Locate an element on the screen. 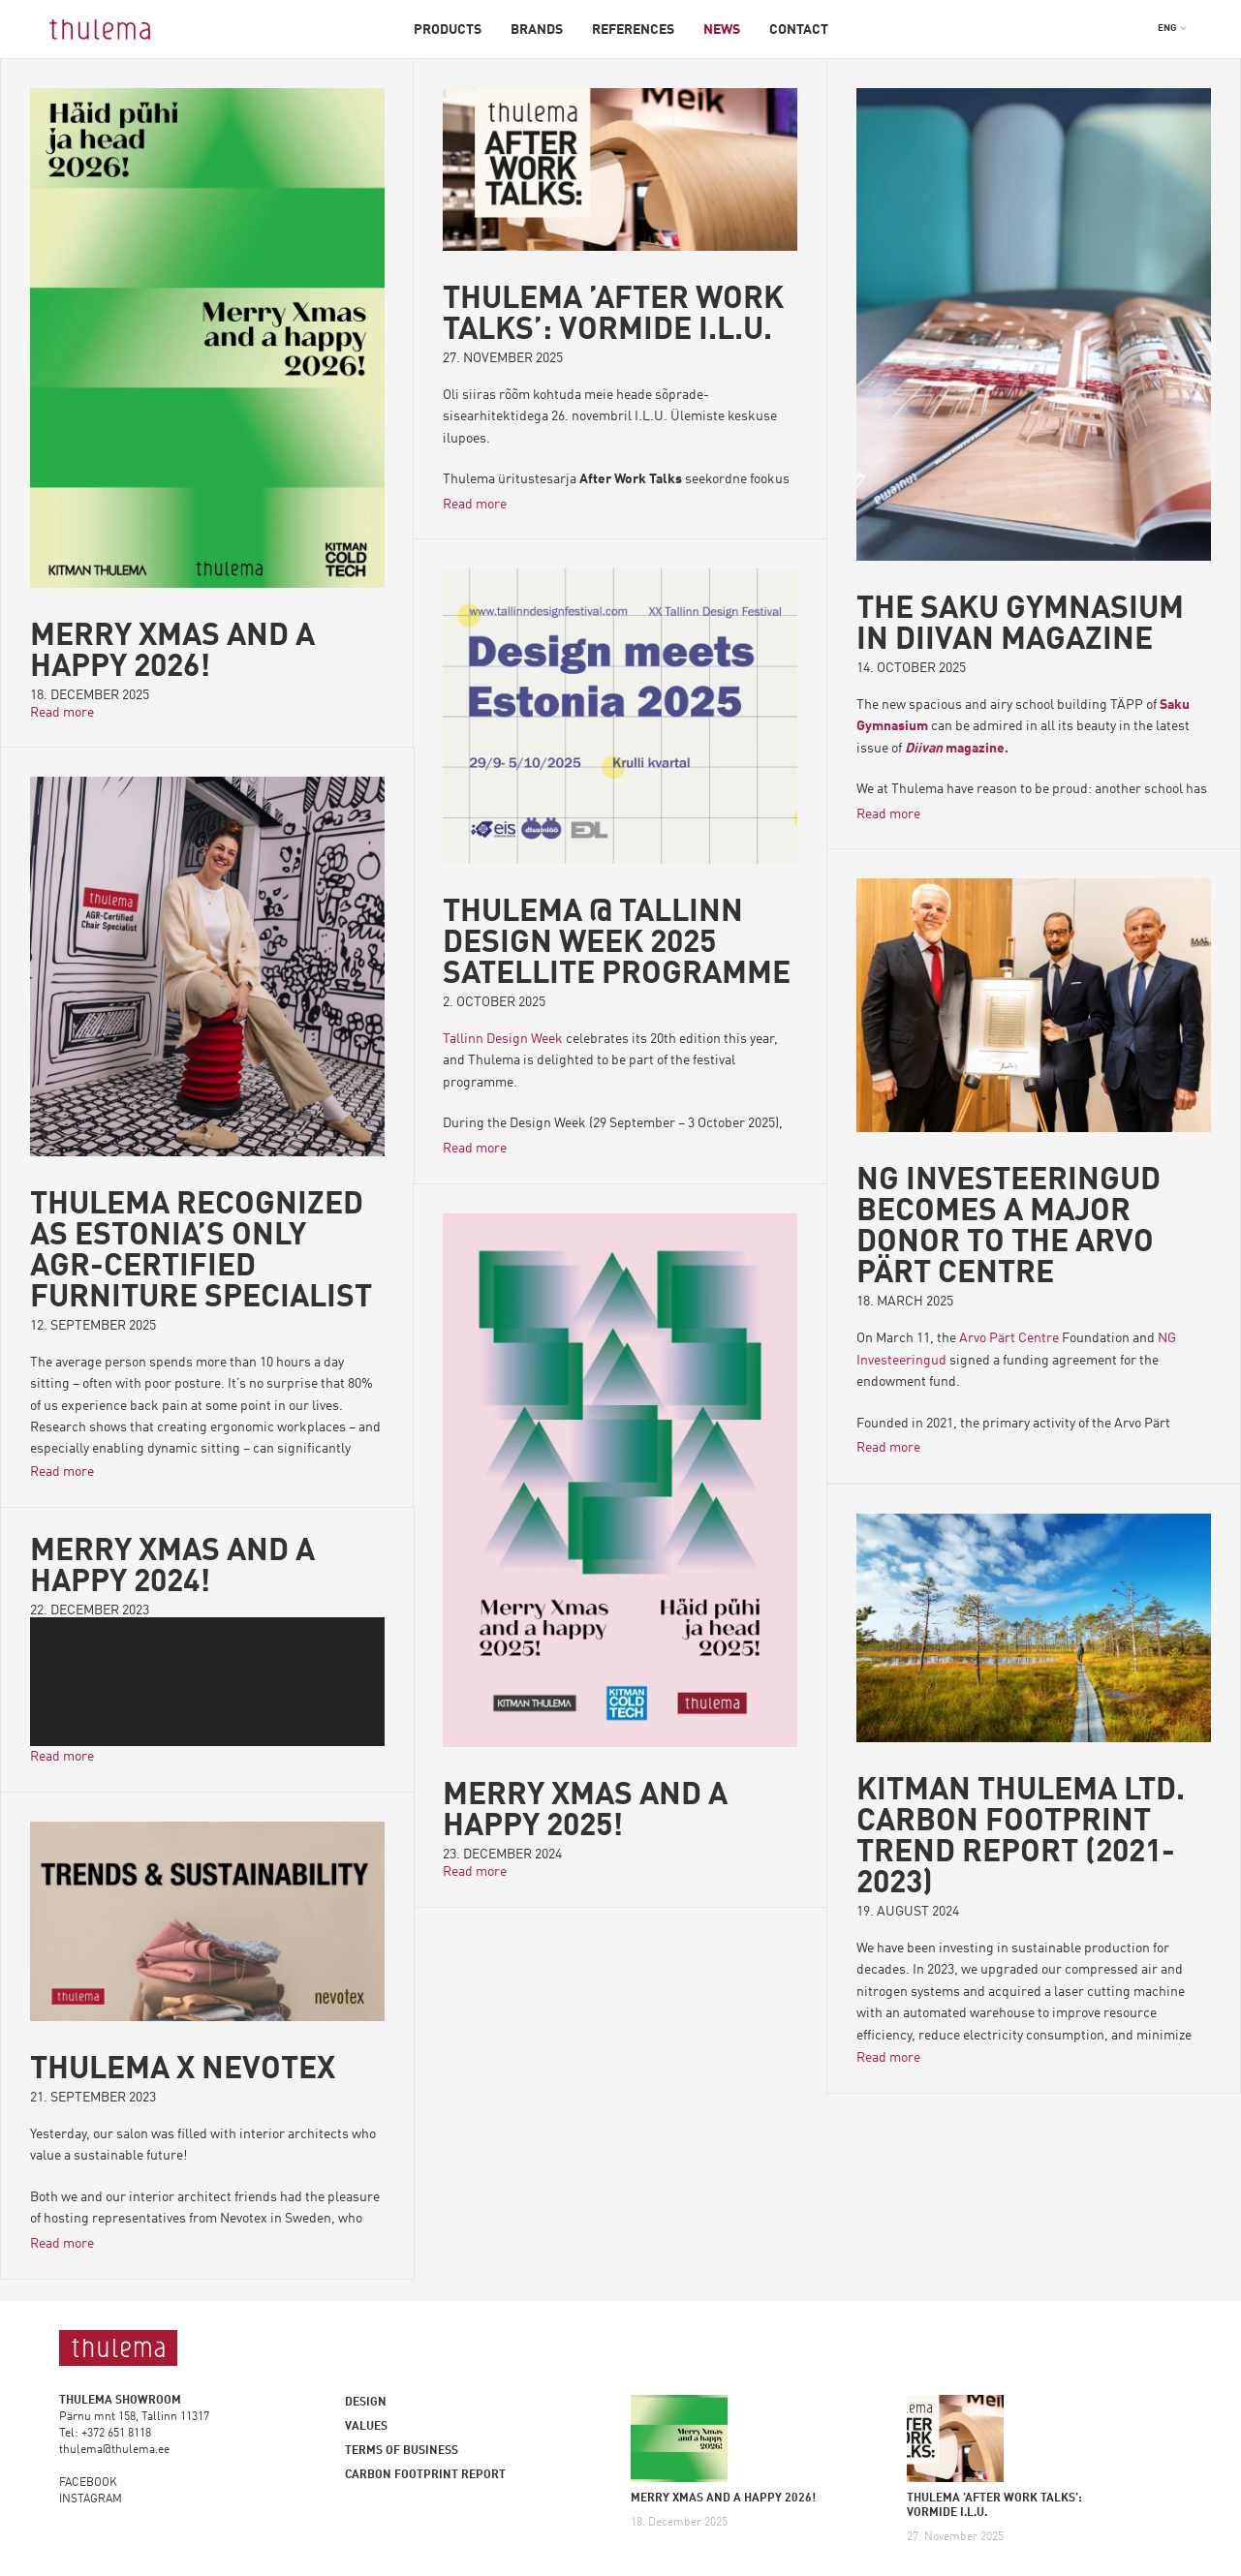  News is located at coordinates (721, 30).